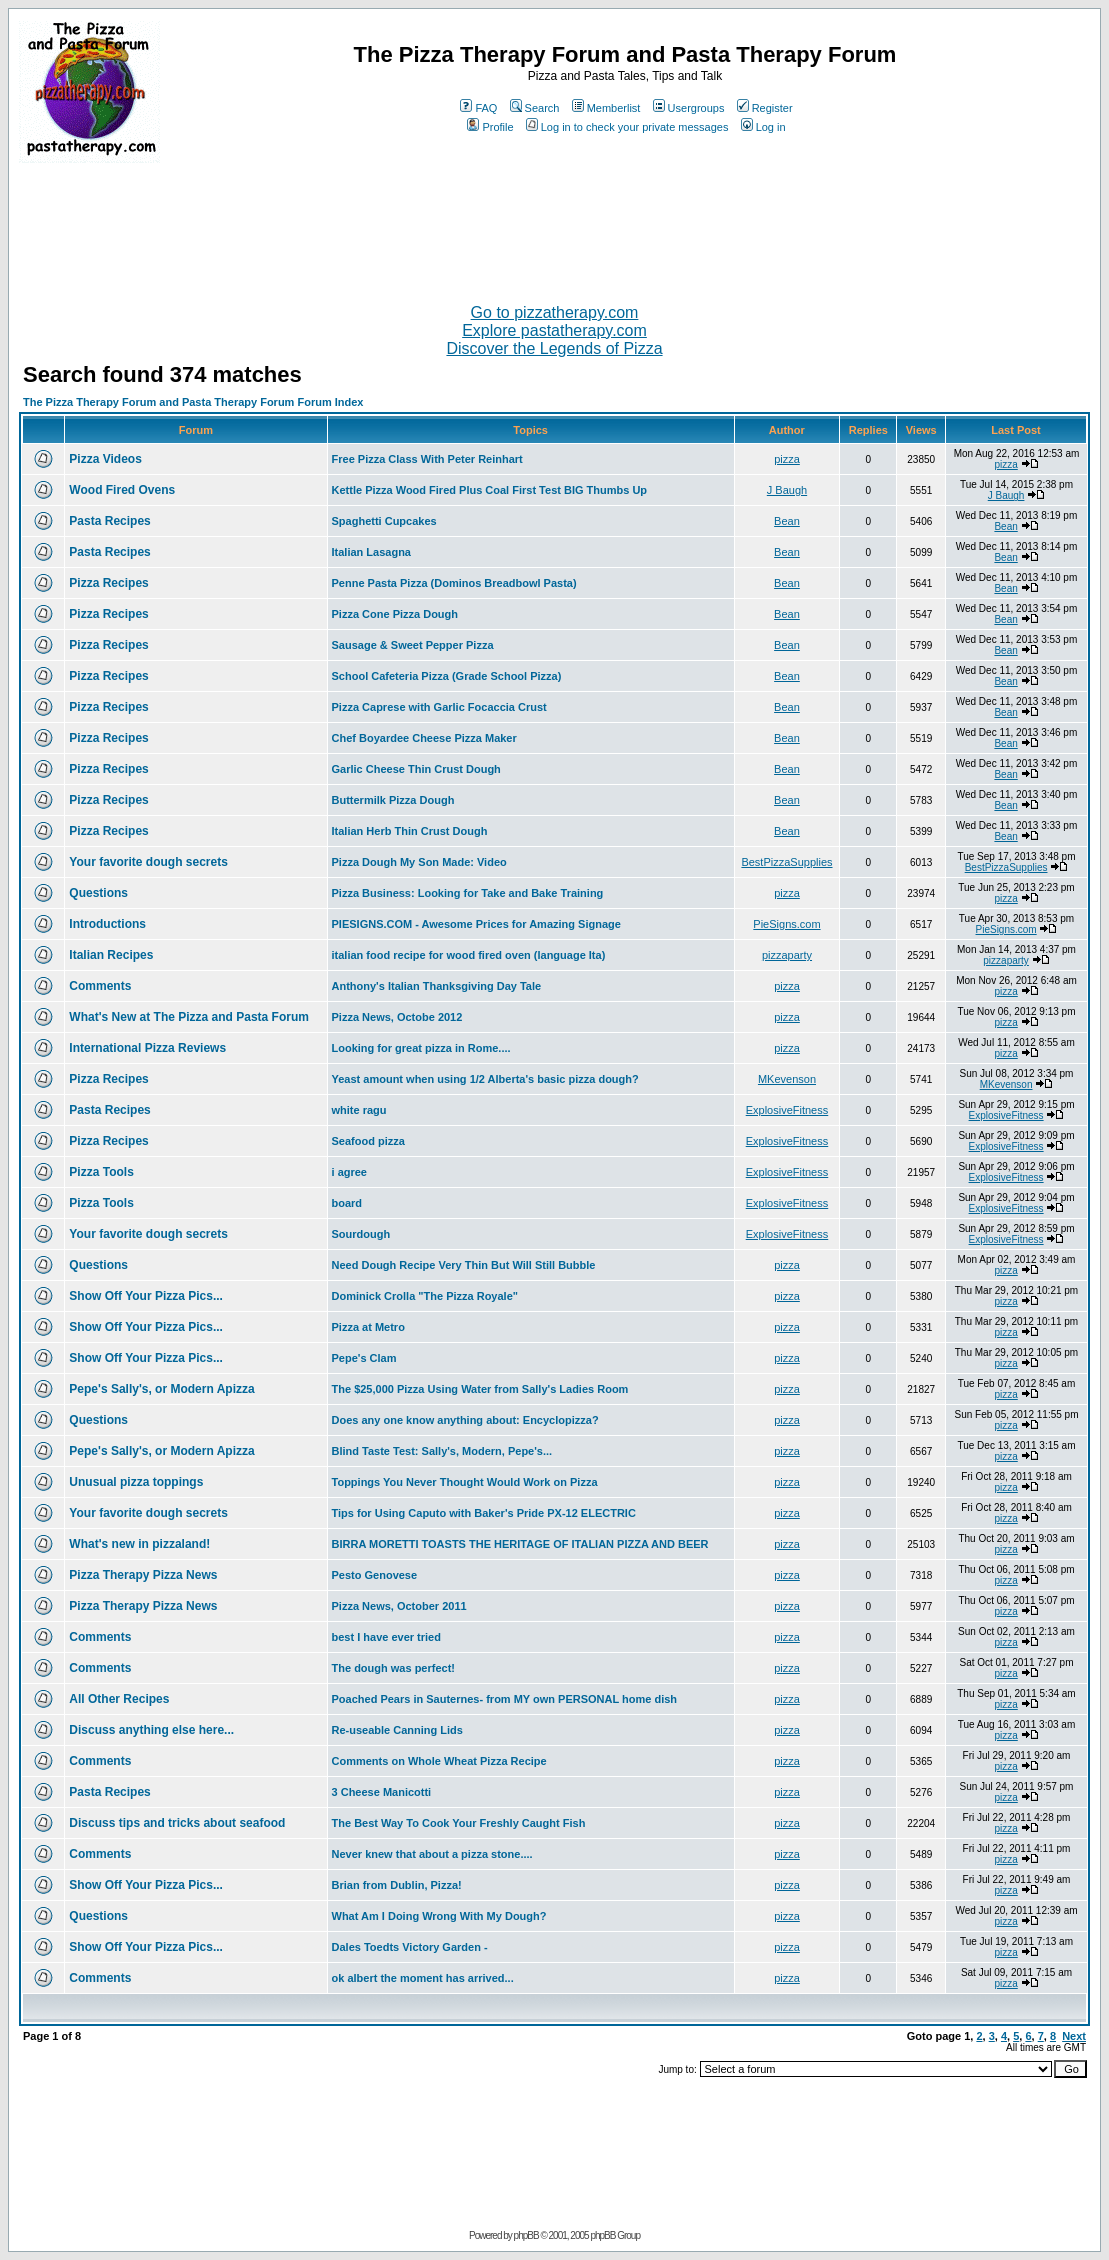 This screenshot has width=1109, height=2260. What do you see at coordinates (526, 2235) in the screenshot?
I see `phpBB` at bounding box center [526, 2235].